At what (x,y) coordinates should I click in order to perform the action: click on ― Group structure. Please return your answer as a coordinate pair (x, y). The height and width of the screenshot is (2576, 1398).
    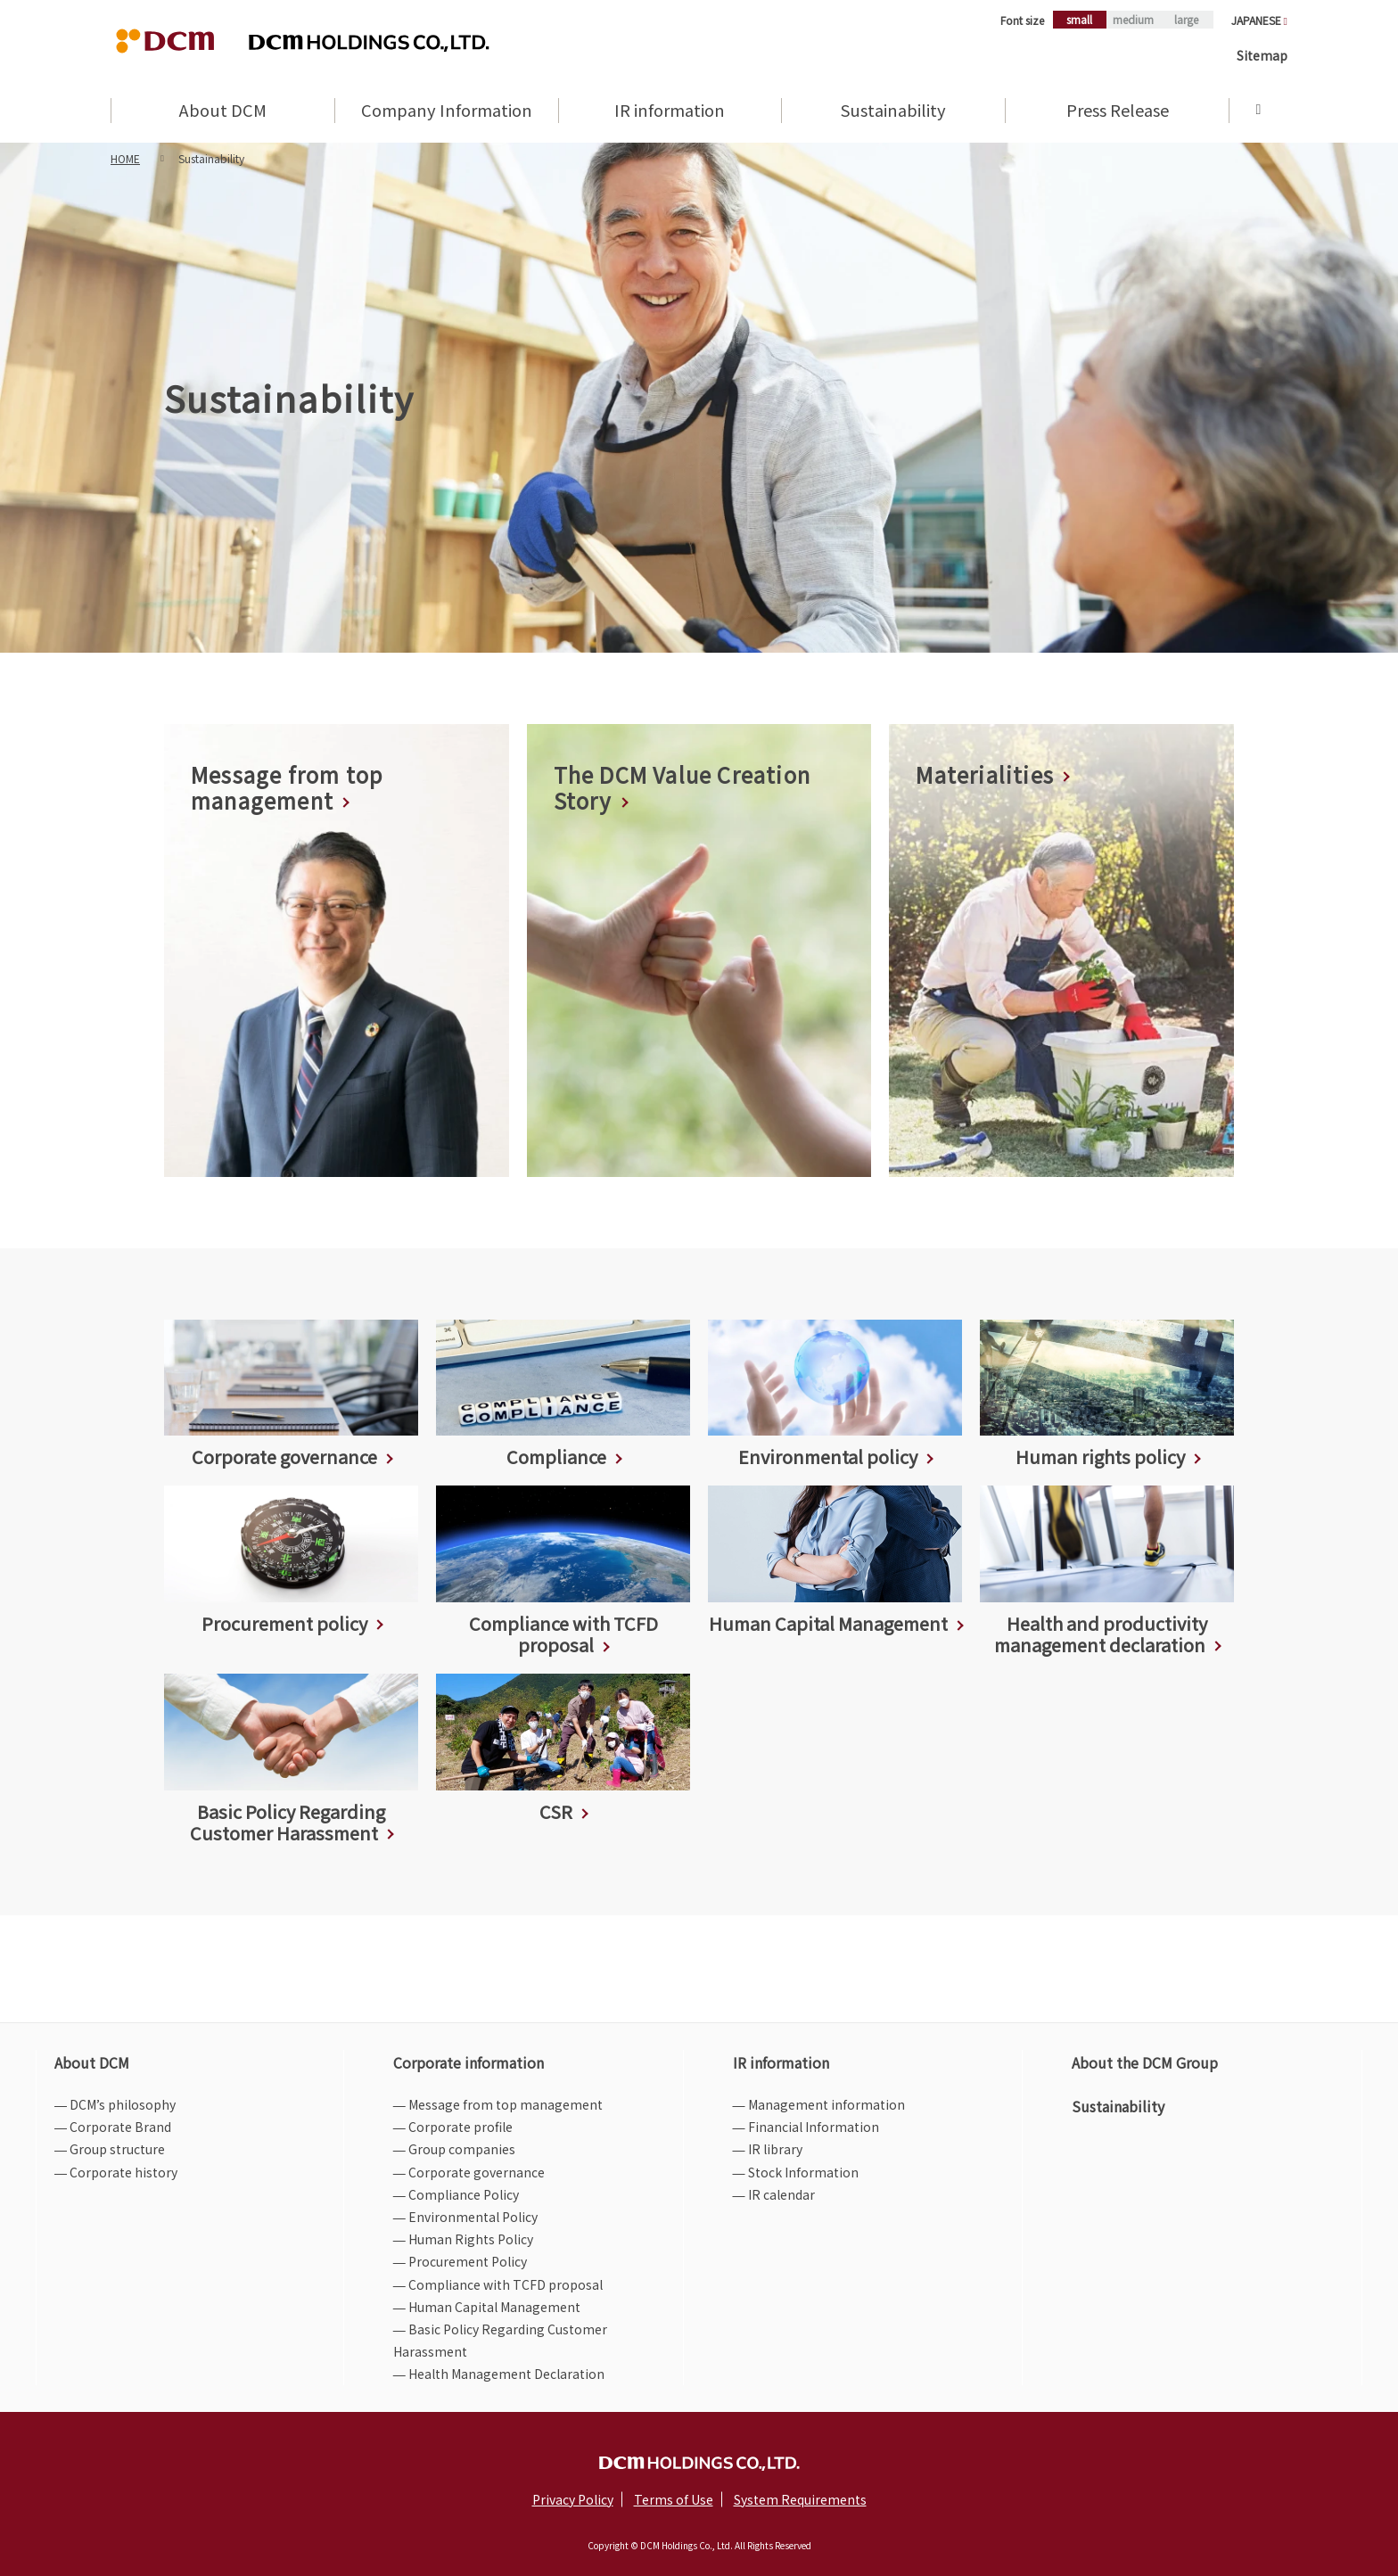
    Looking at the image, I should click on (109, 2149).